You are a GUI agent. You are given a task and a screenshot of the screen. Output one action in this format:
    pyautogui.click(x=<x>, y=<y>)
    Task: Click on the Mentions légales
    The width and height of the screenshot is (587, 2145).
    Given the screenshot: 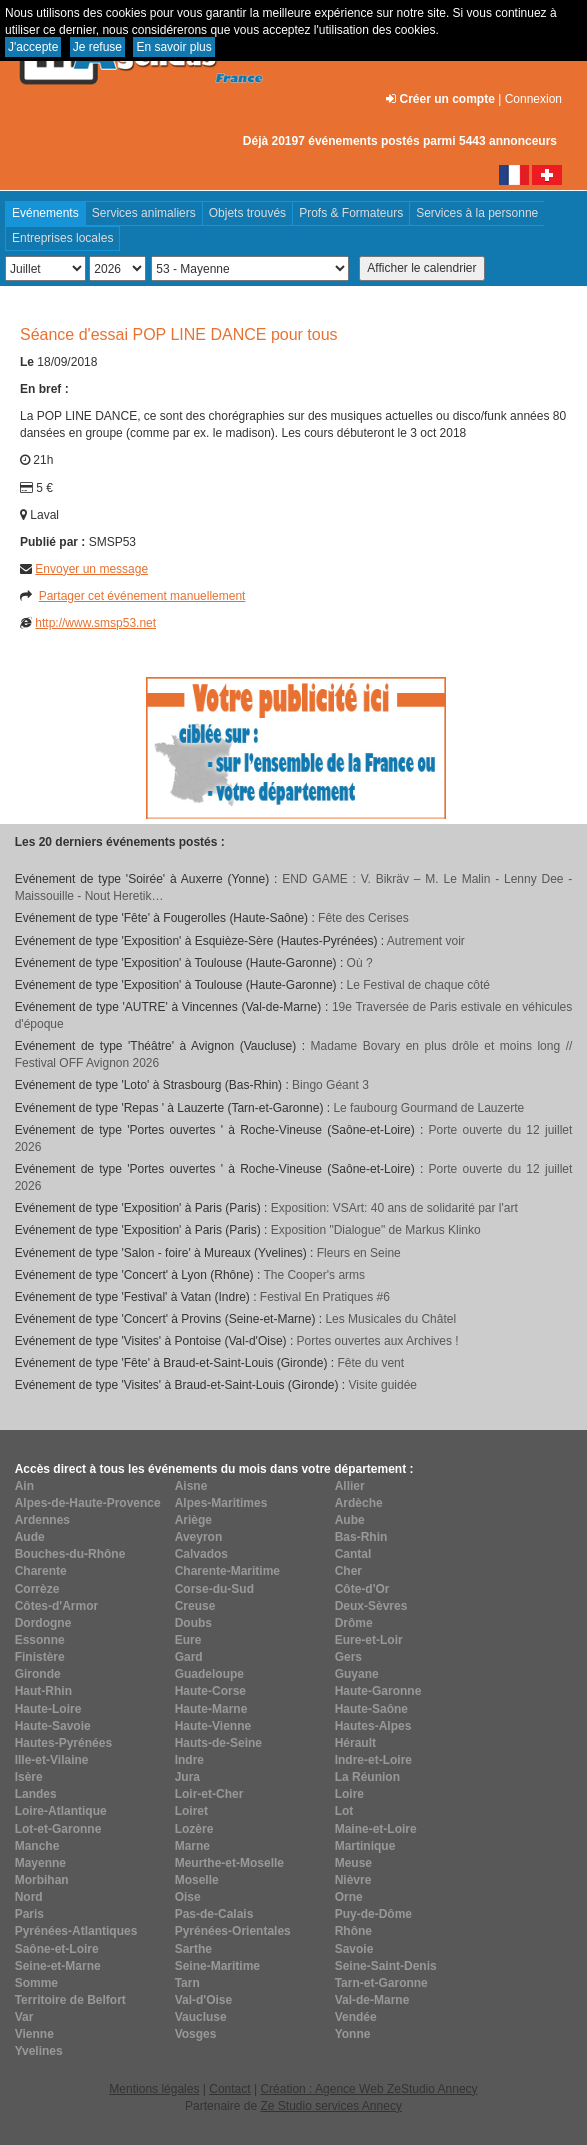 What is the action you would take?
    pyautogui.click(x=154, y=2089)
    